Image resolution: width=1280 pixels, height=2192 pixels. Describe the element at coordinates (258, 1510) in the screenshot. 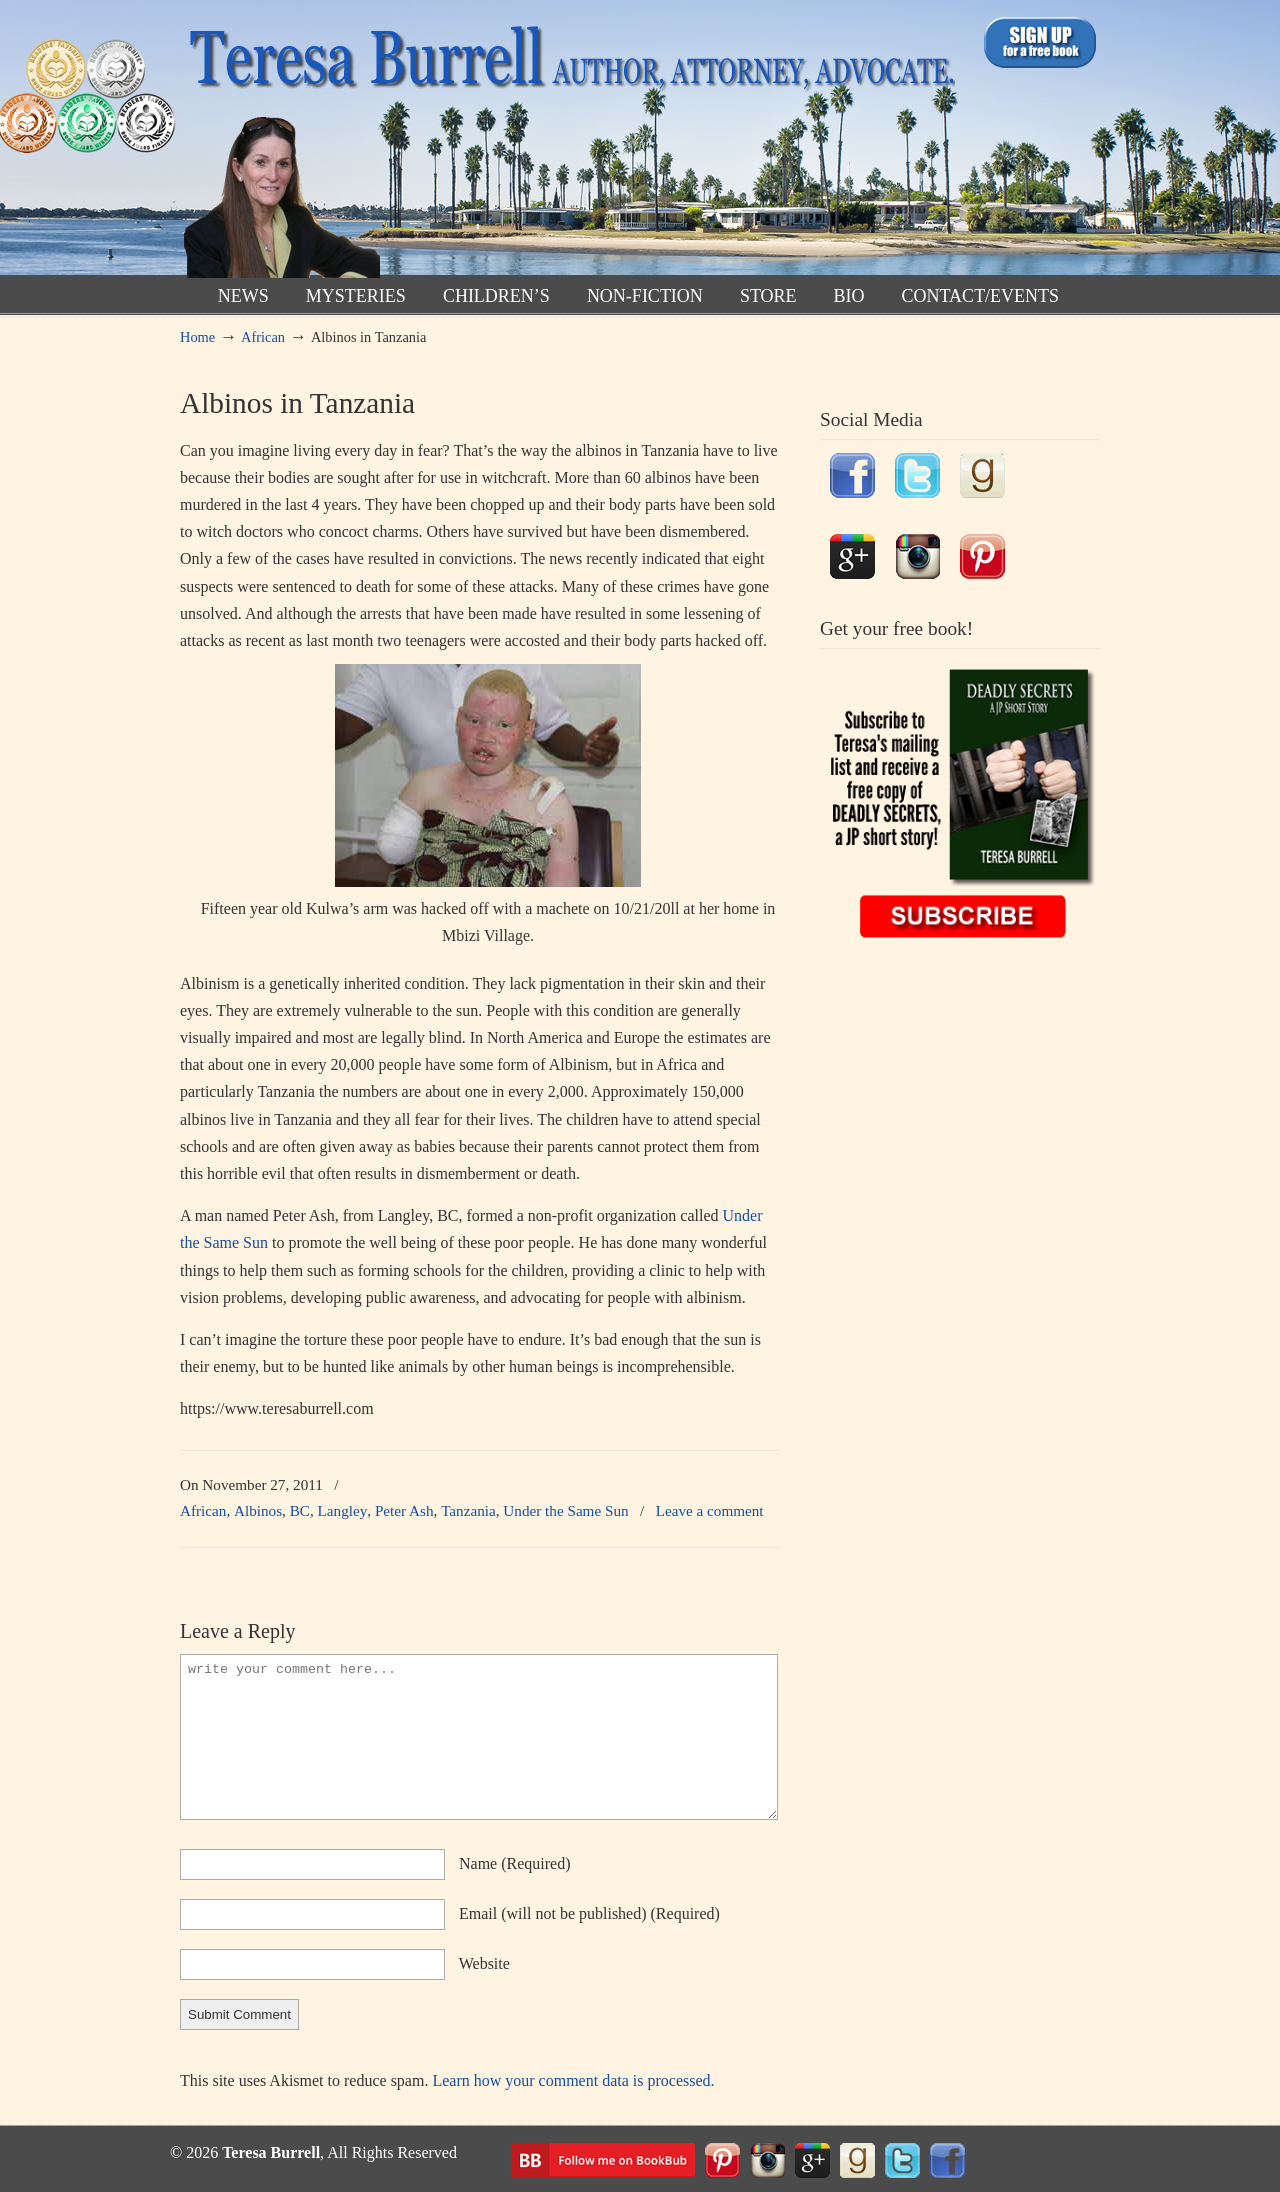

I see `Albinos` at that location.